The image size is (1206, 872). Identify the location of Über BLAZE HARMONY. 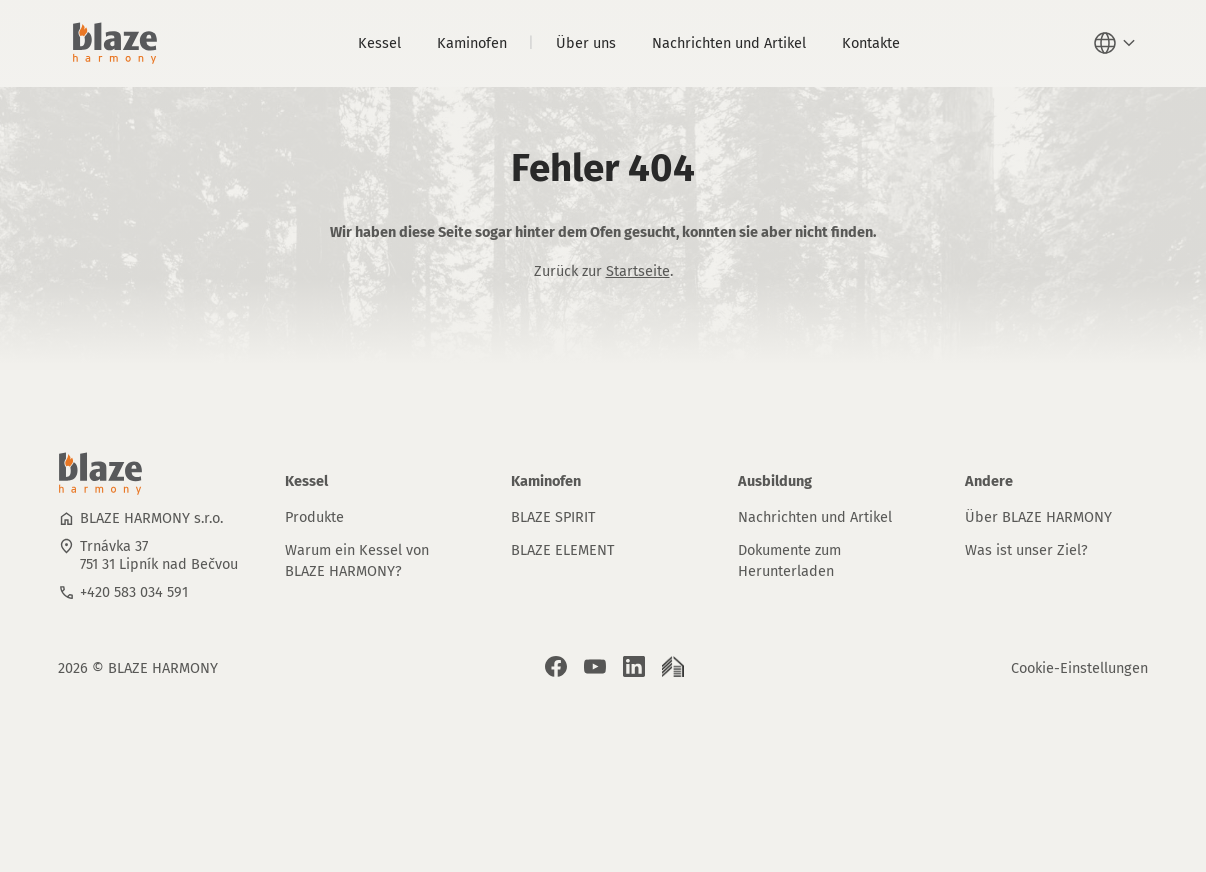
(1038, 517).